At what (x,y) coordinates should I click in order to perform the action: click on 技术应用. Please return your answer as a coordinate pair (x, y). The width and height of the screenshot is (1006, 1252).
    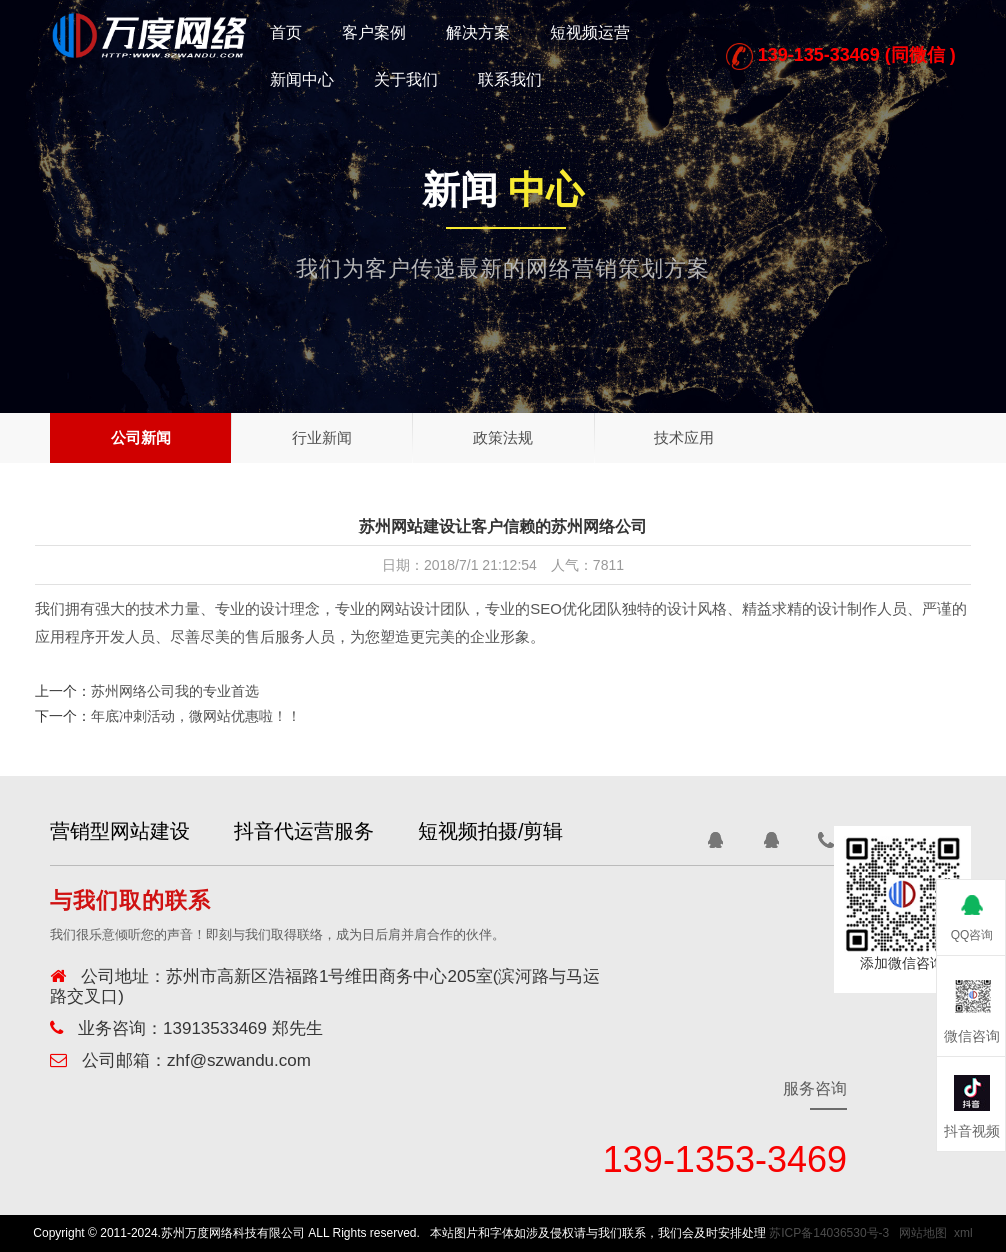
    Looking at the image, I should click on (684, 437).